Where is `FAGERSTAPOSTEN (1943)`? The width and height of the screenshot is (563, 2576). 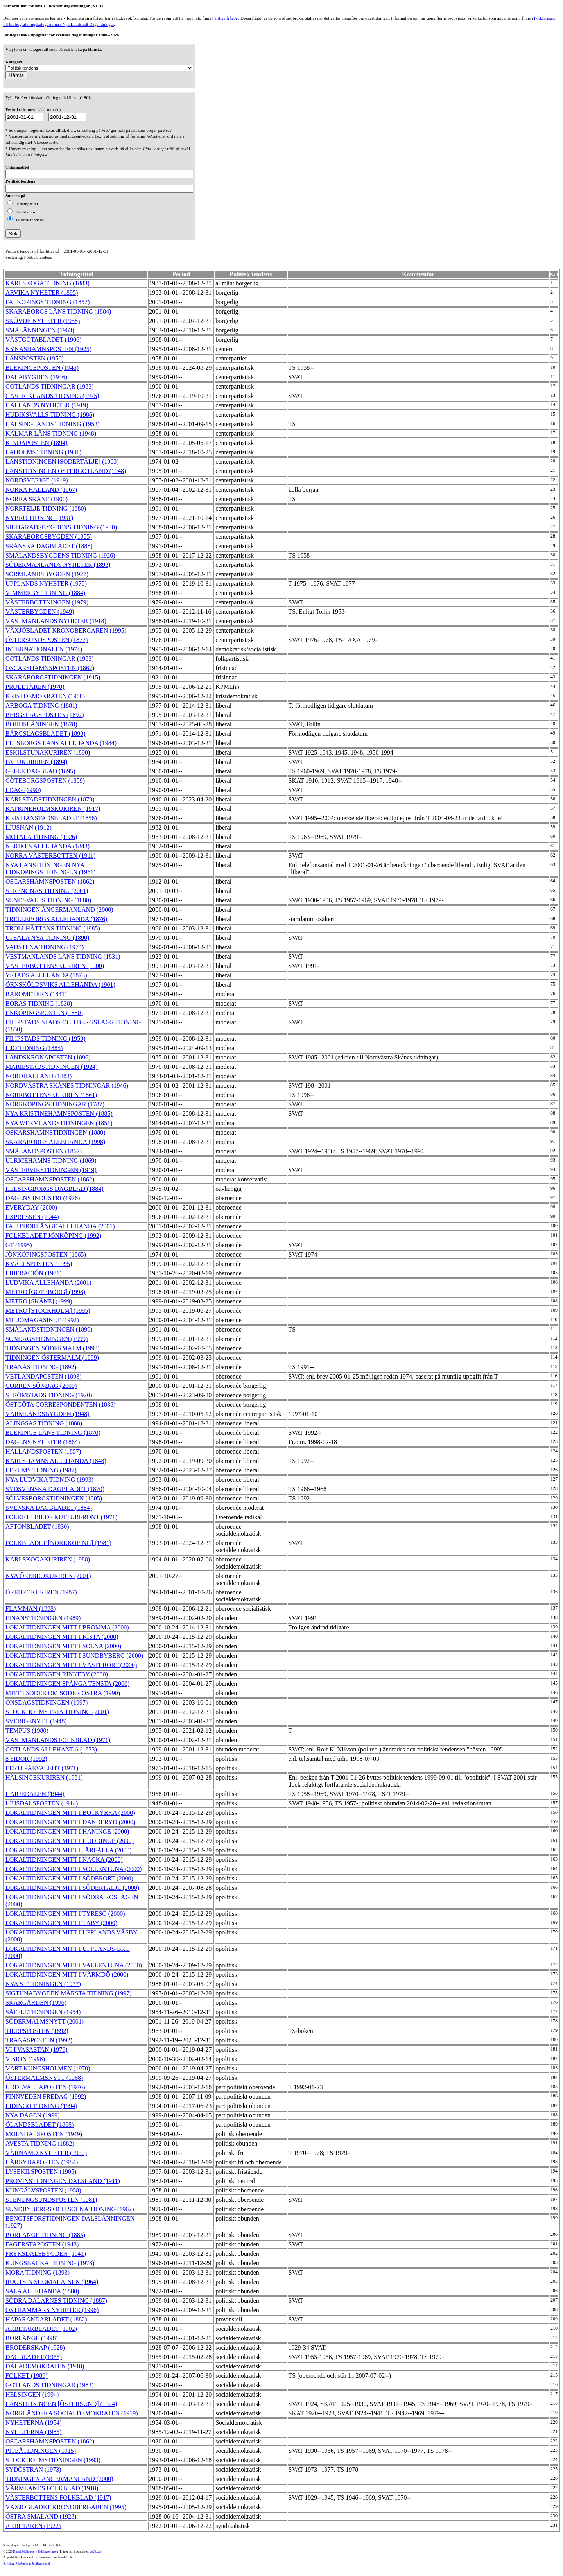 FAGERSTAPOSTEN (1943) is located at coordinates (42, 2244).